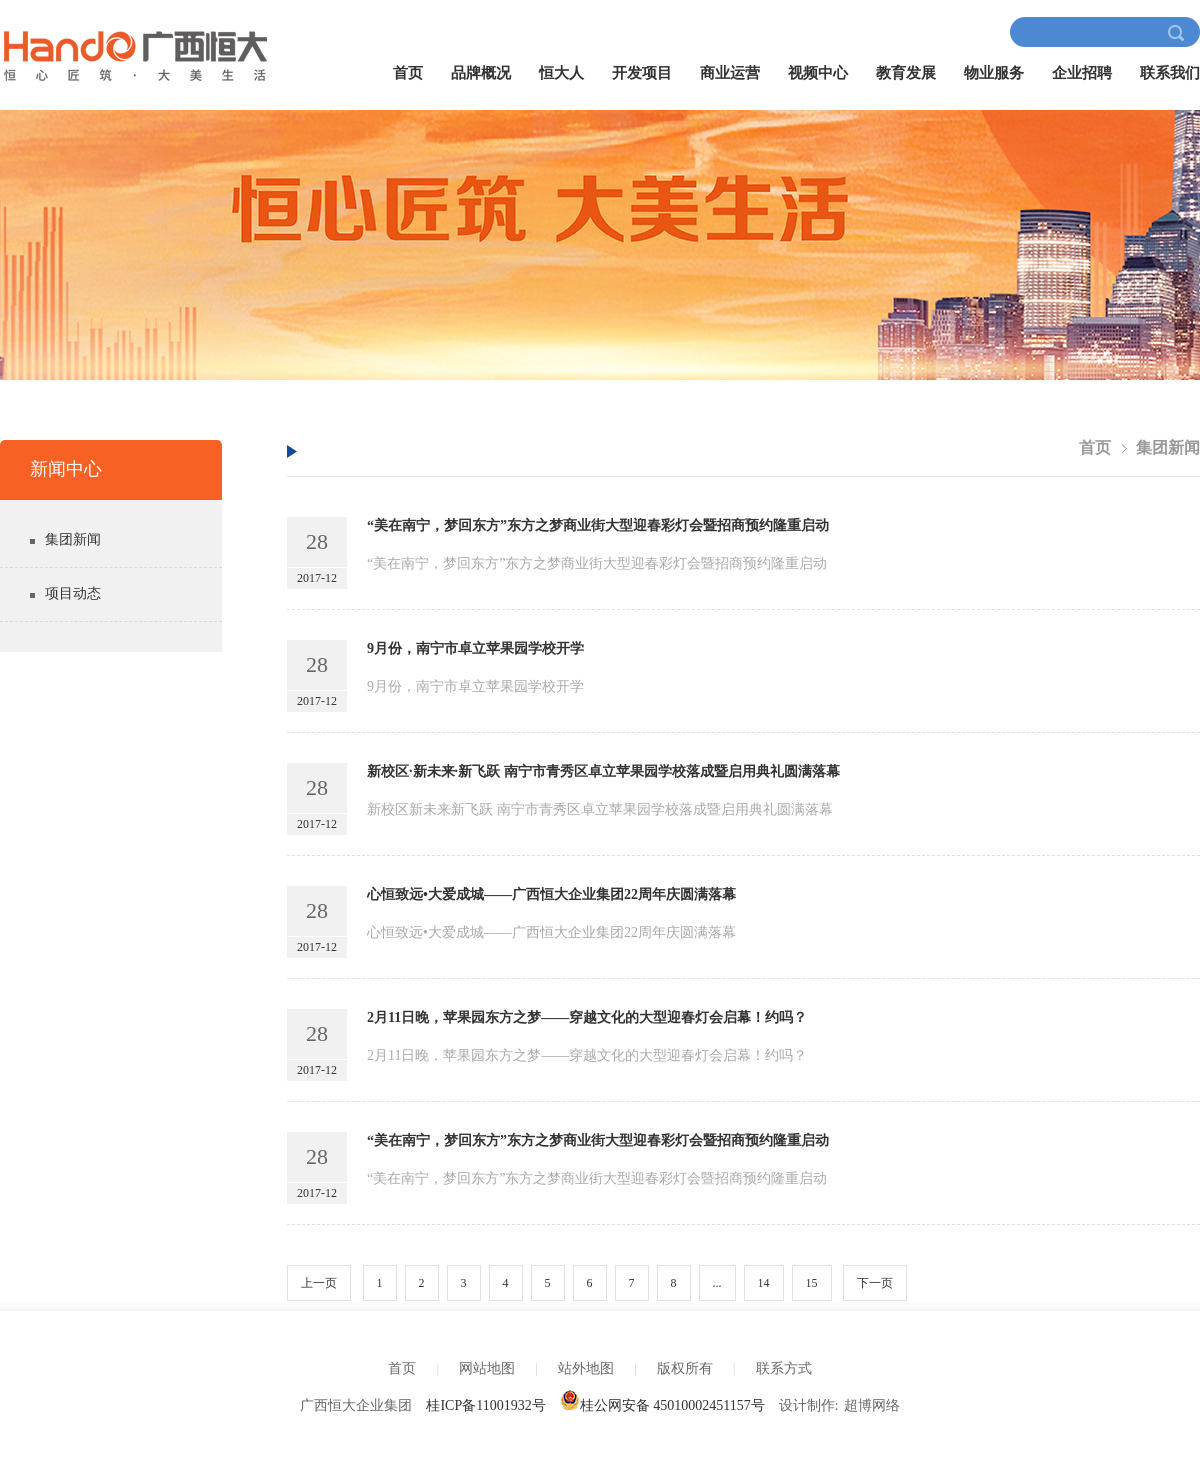 This screenshot has width=1200, height=1463. What do you see at coordinates (487, 1368) in the screenshot?
I see `网站地图` at bounding box center [487, 1368].